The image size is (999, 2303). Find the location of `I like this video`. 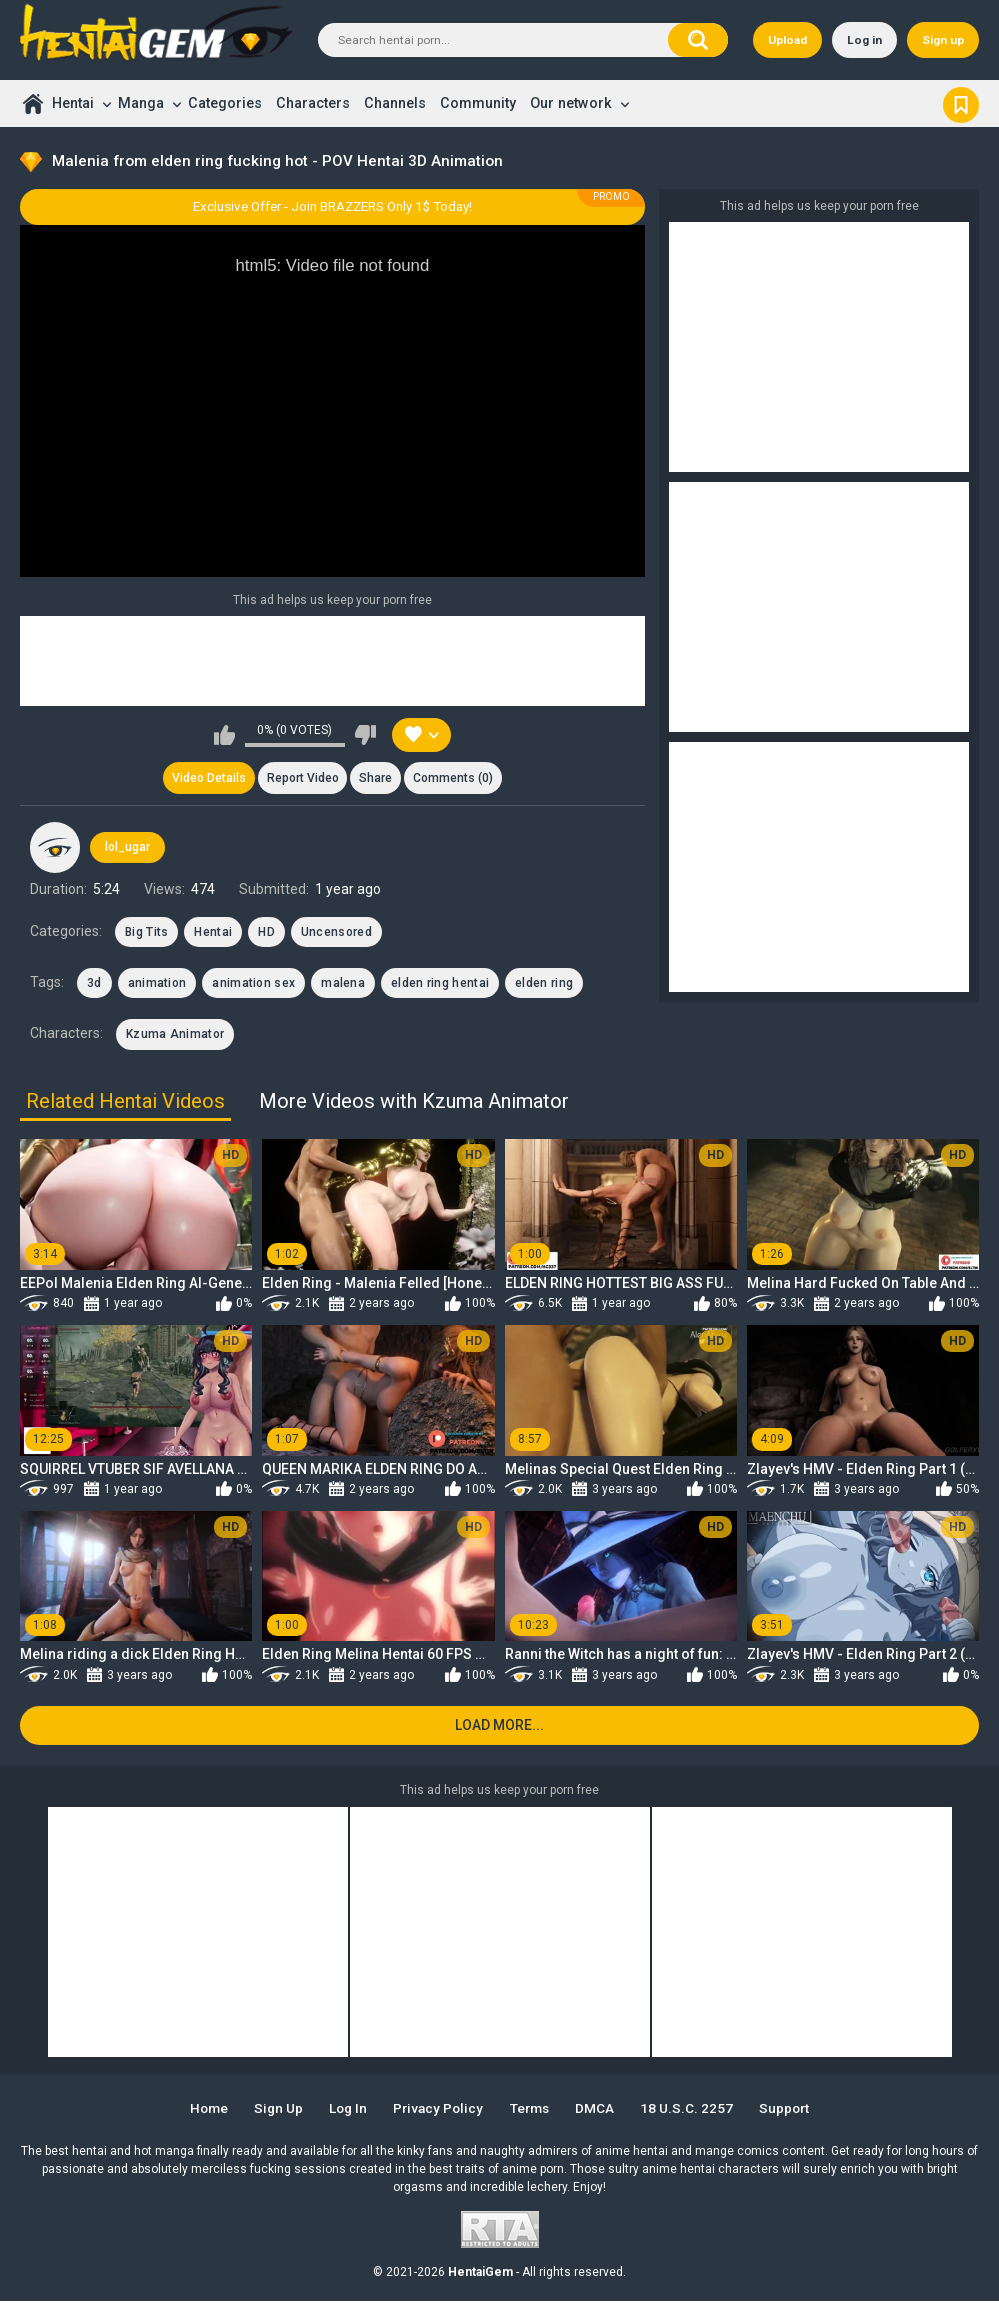

I like this video is located at coordinates (224, 735).